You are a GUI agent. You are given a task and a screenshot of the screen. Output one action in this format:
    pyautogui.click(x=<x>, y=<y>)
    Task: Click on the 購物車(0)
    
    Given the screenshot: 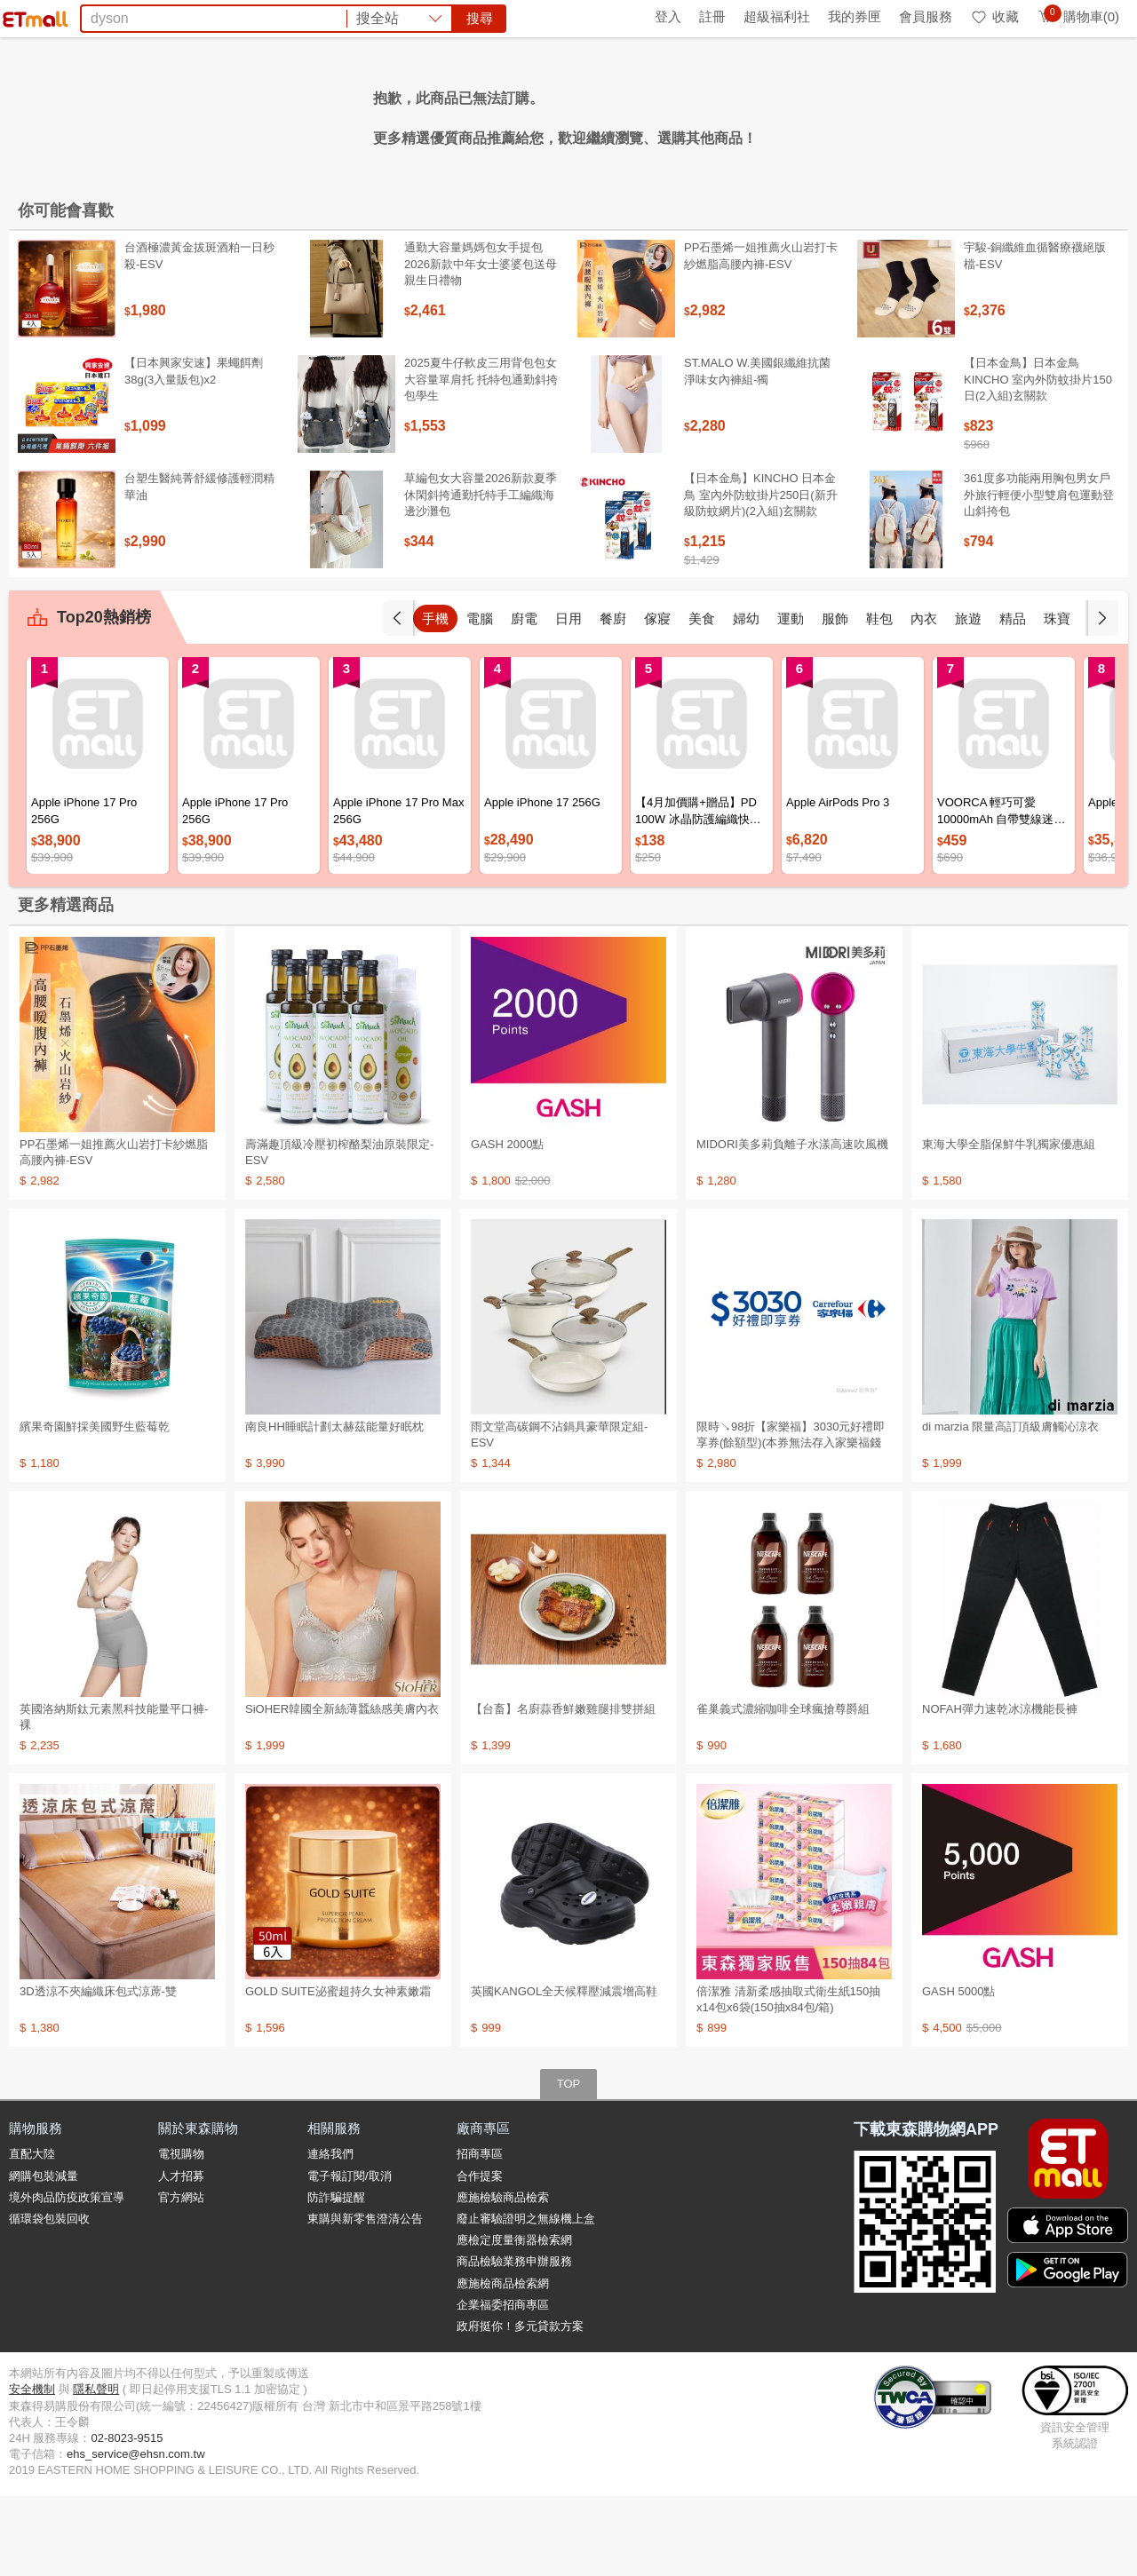 What is the action you would take?
    pyautogui.click(x=1078, y=16)
    